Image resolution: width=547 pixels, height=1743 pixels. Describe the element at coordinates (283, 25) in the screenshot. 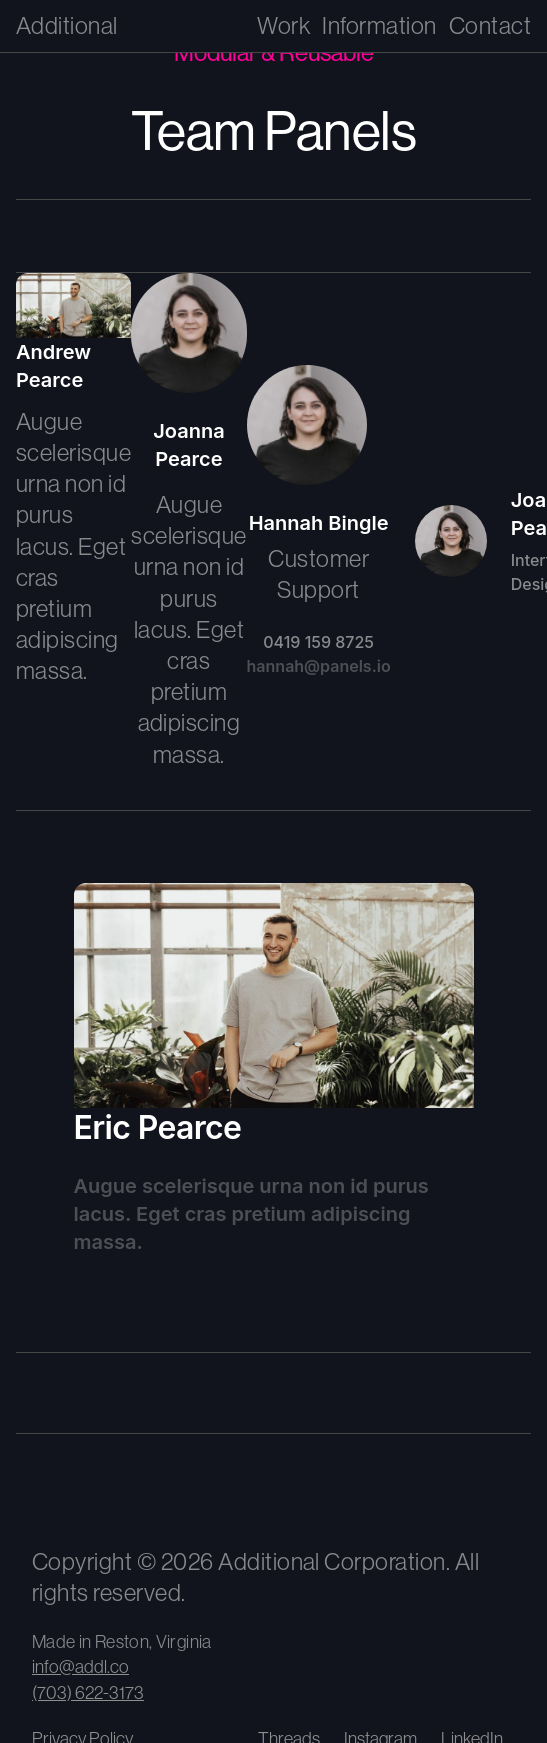

I see `Work` at that location.